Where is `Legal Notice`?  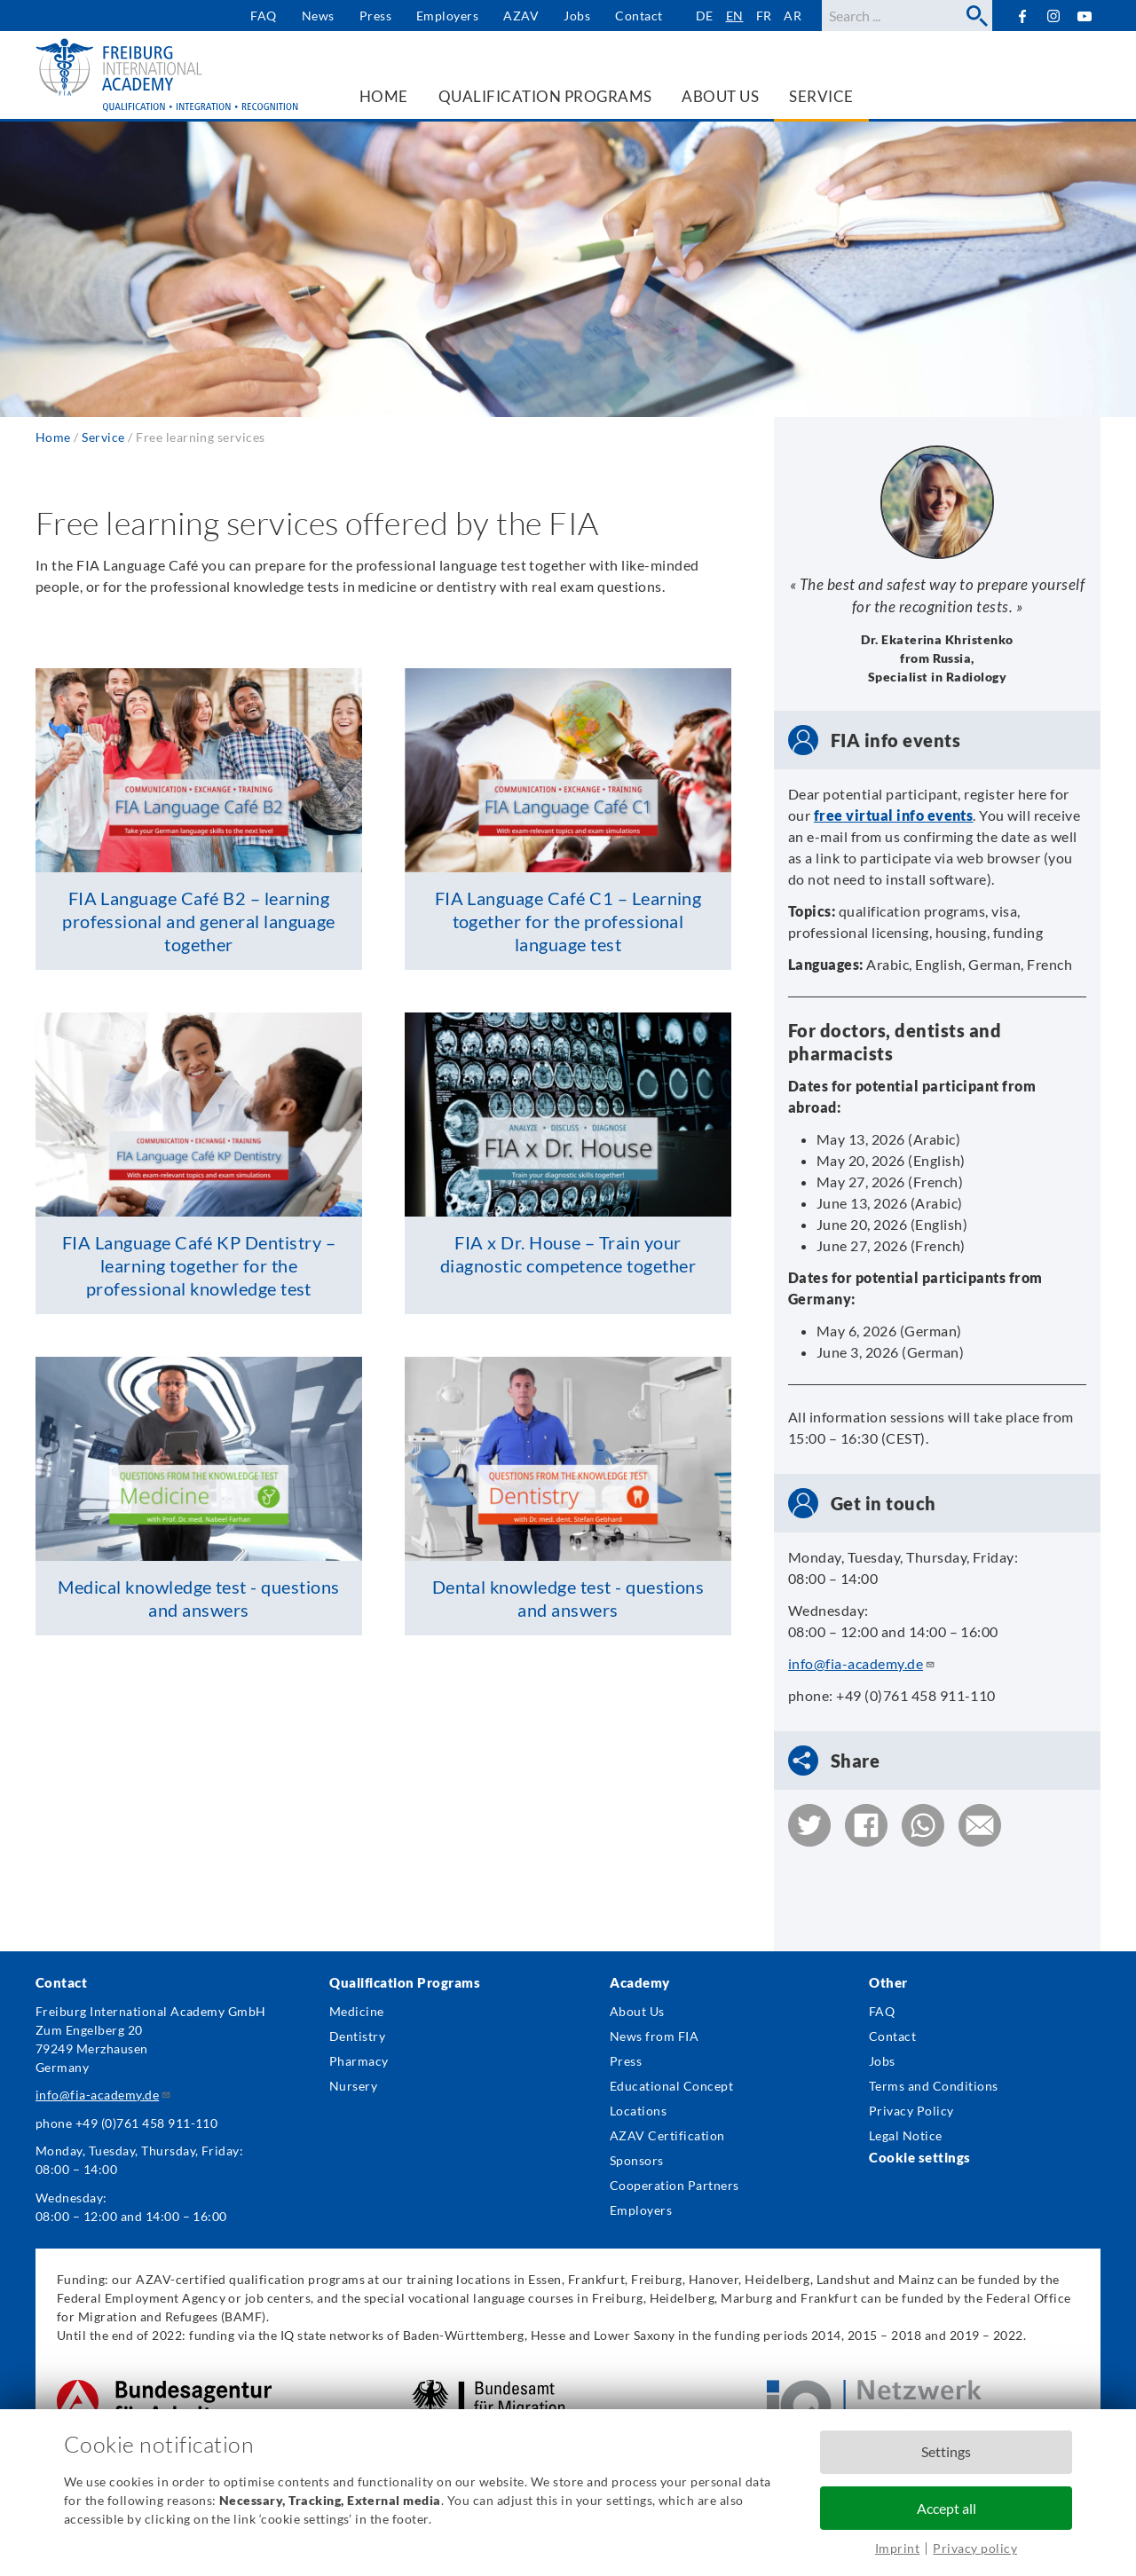
Legal Notice is located at coordinates (906, 2135).